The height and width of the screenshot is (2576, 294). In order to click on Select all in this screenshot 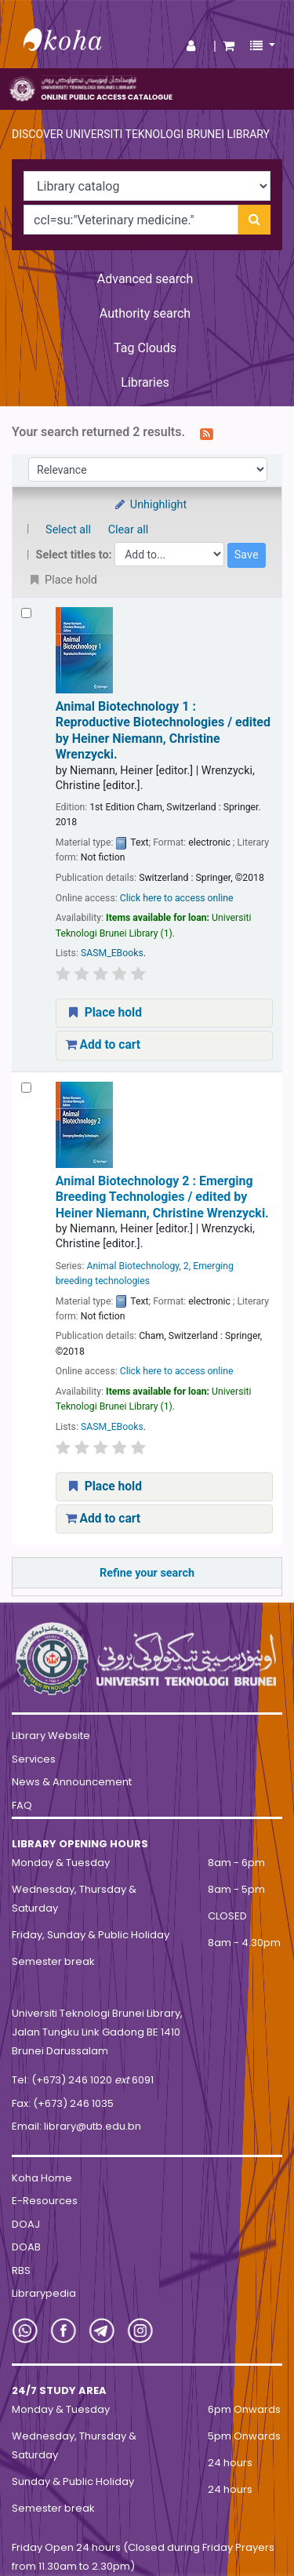, I will do `click(68, 530)`.